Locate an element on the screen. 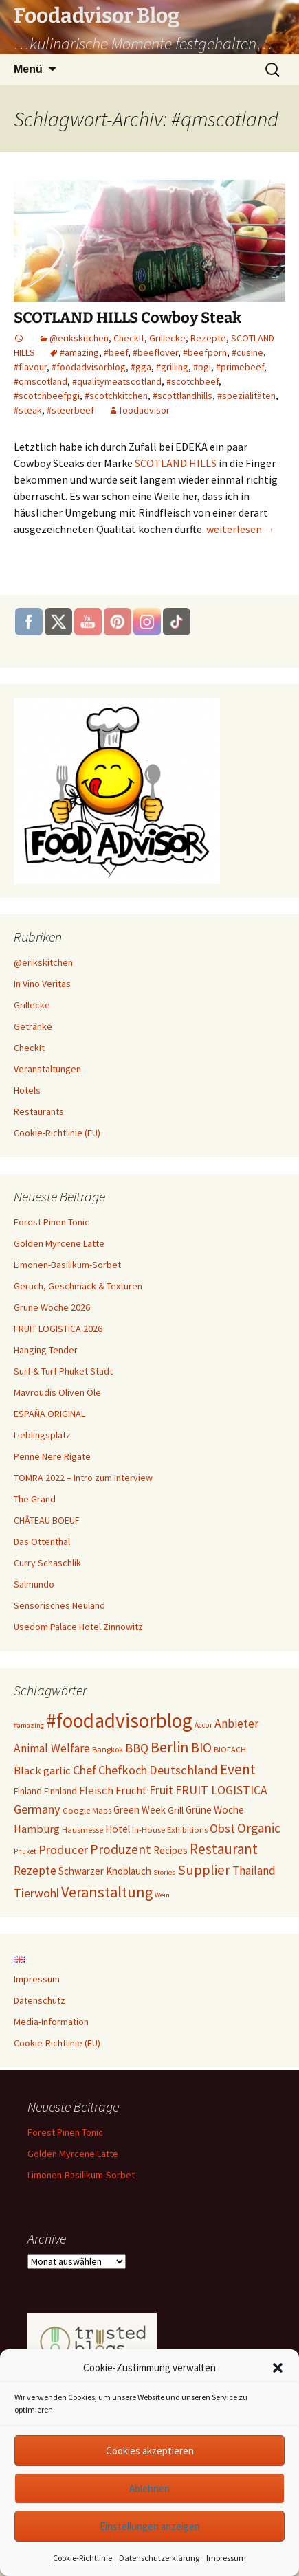 This screenshot has width=299, height=2576. Schwarzer Knoblauch [Schwarzer Knoblauch (13 Einträge)] is located at coordinates (104, 1870).